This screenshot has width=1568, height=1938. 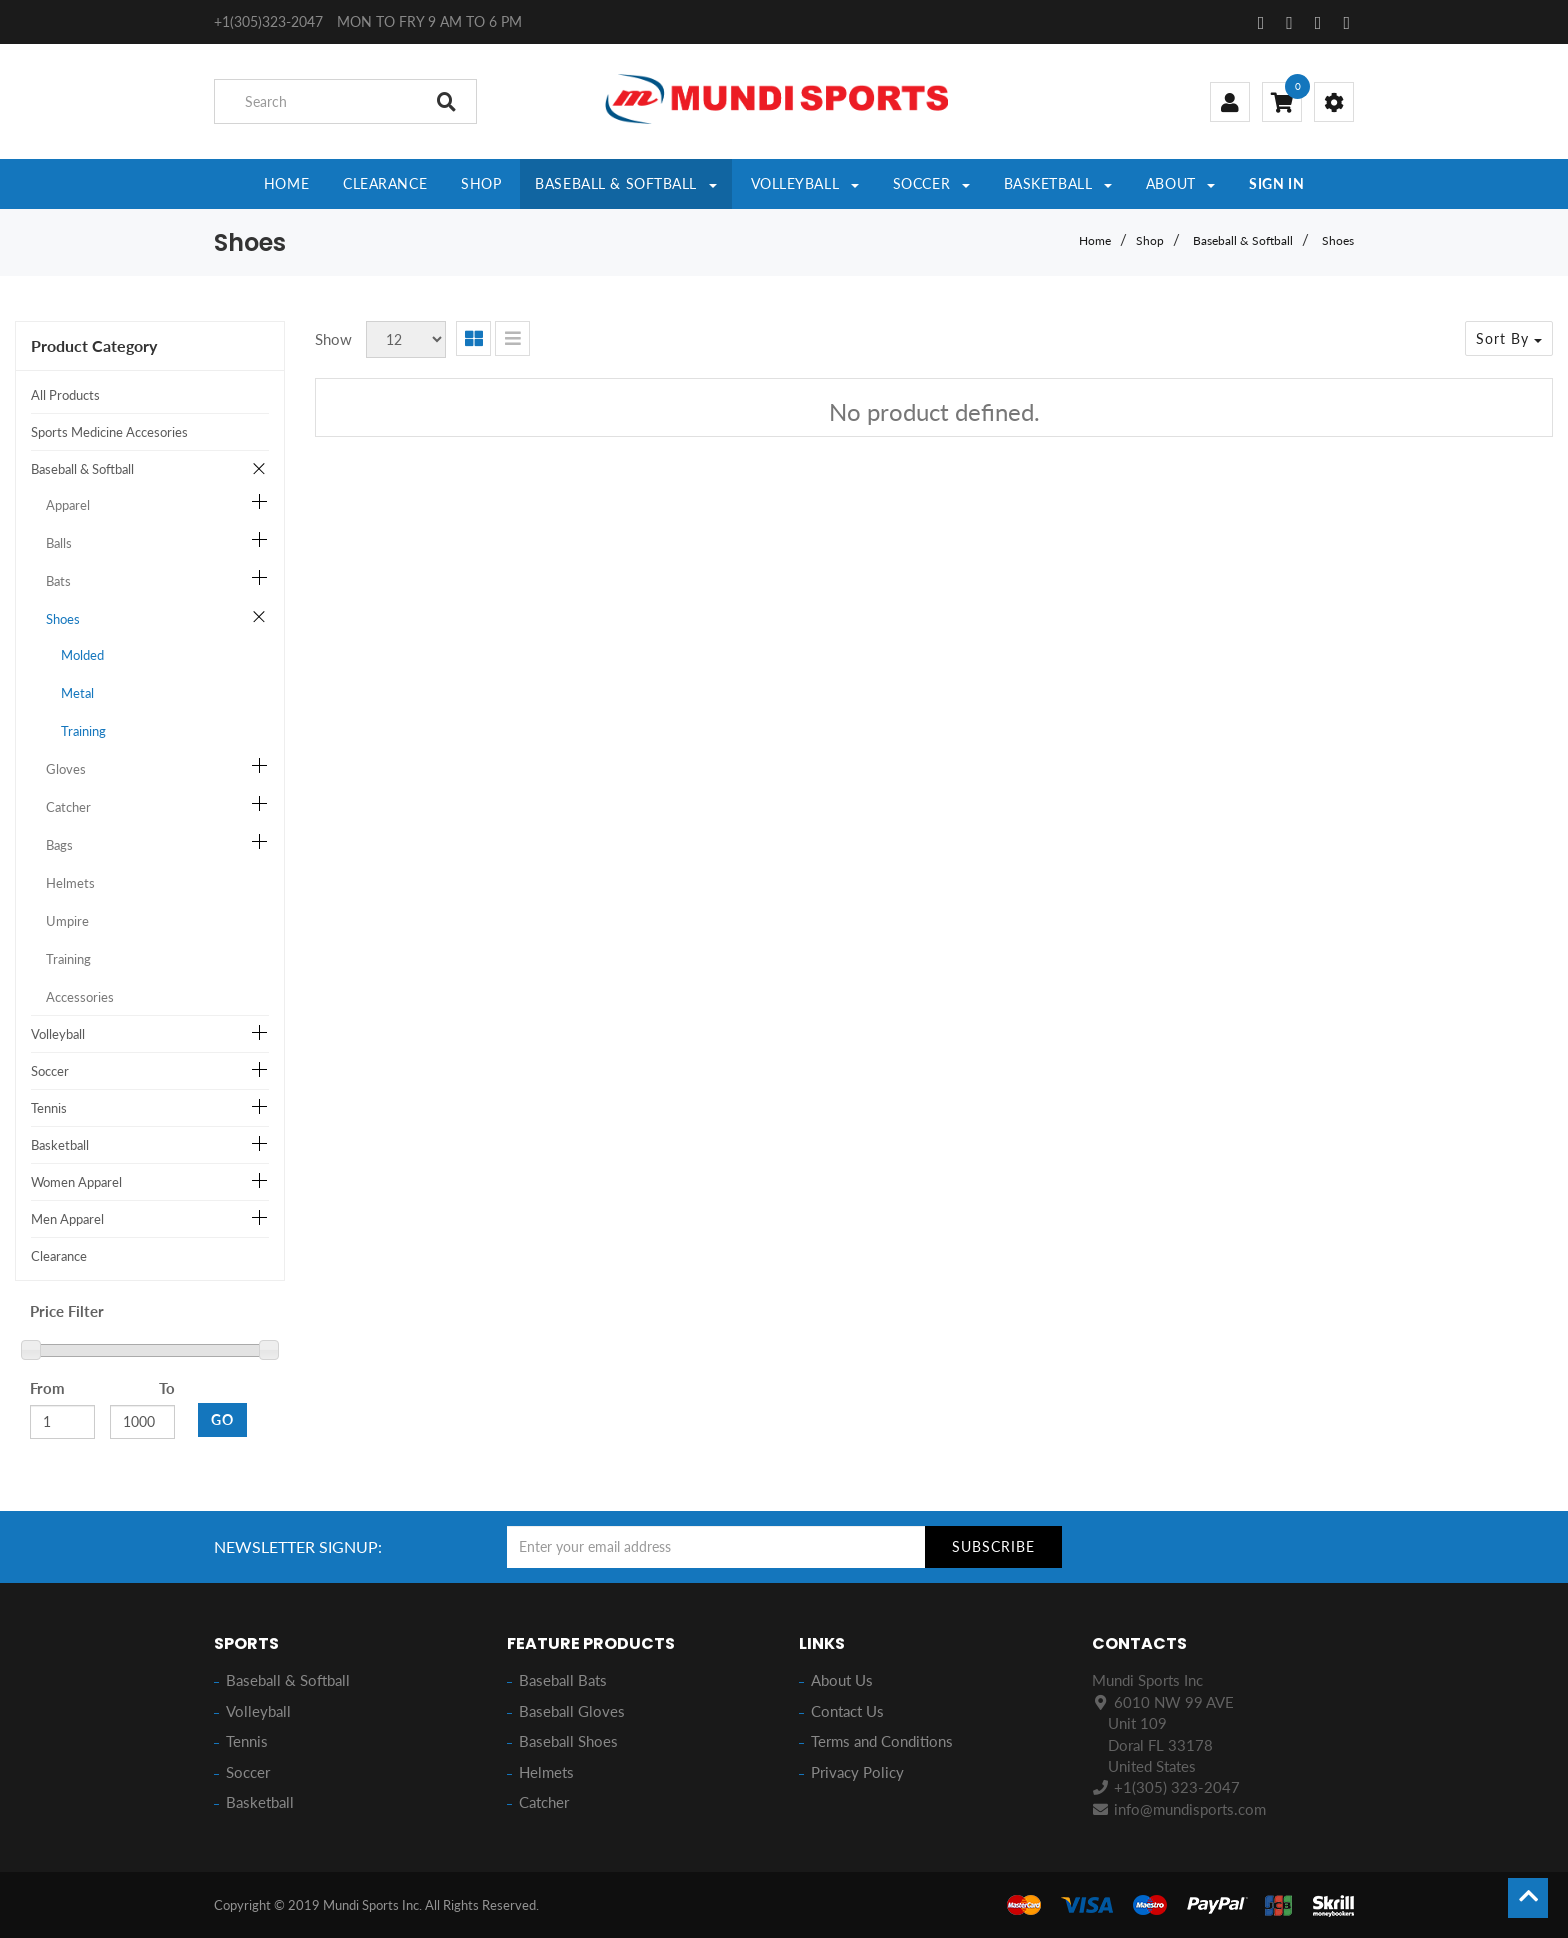 I want to click on Shop, so click(x=1150, y=240).